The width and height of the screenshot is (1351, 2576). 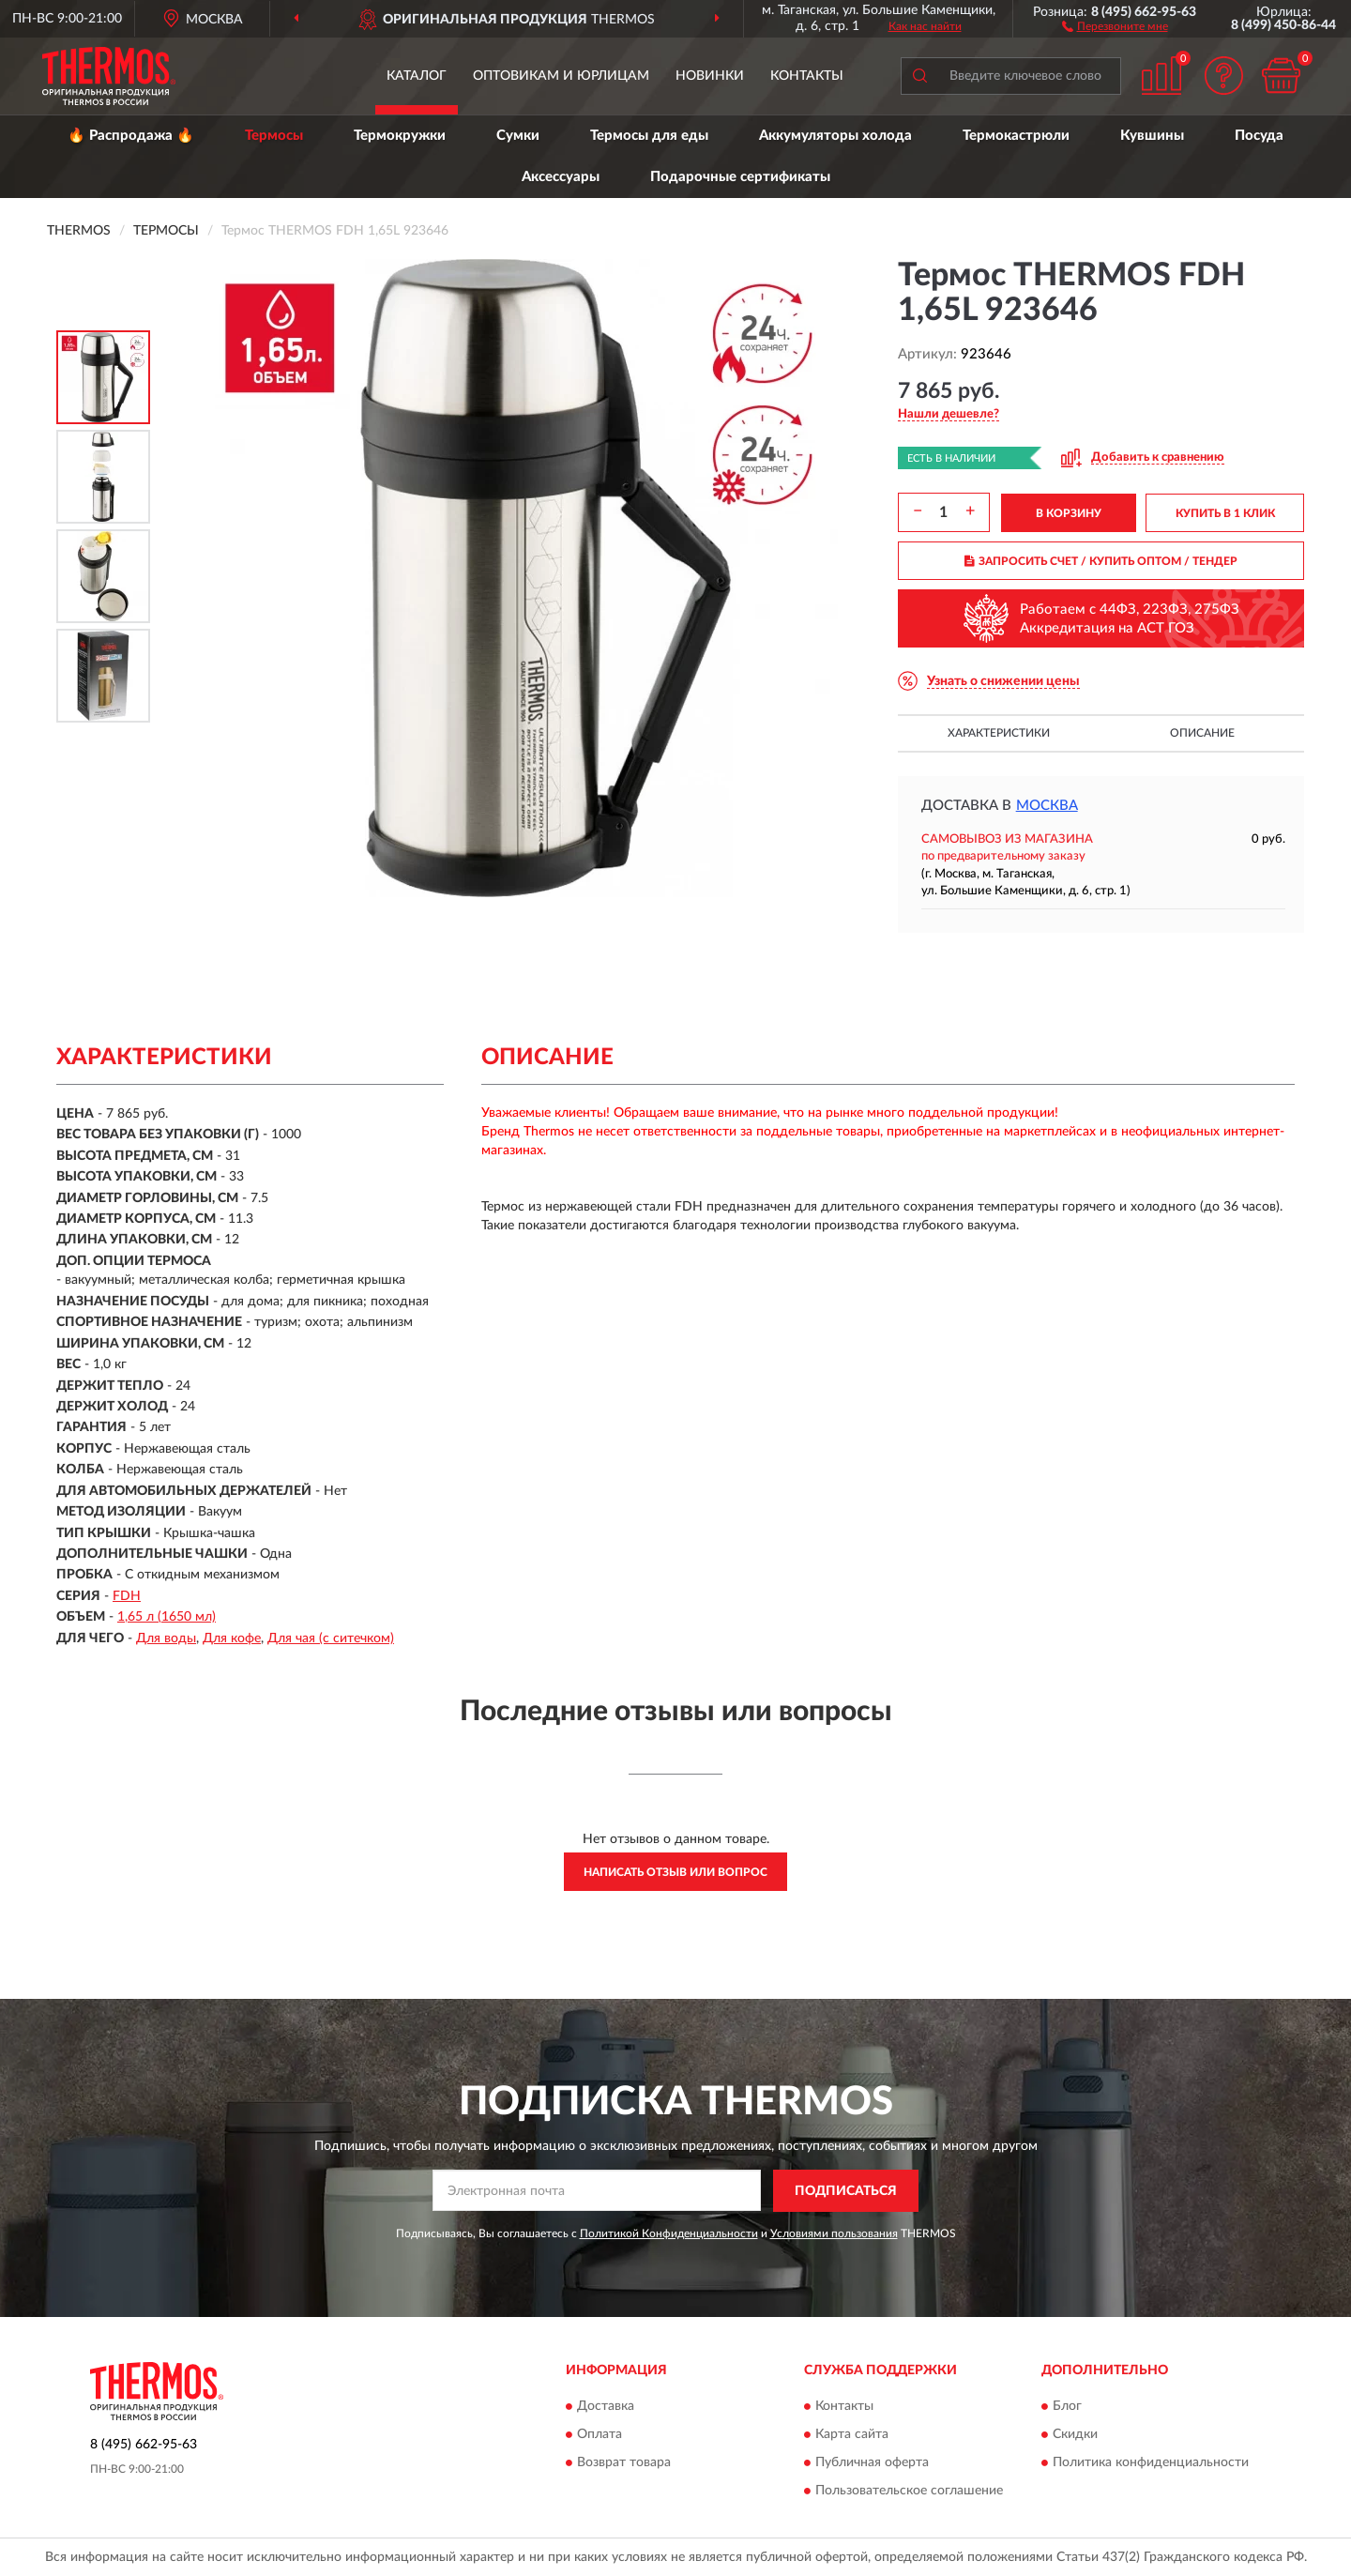 I want to click on Условиями пользования, so click(x=834, y=2233).